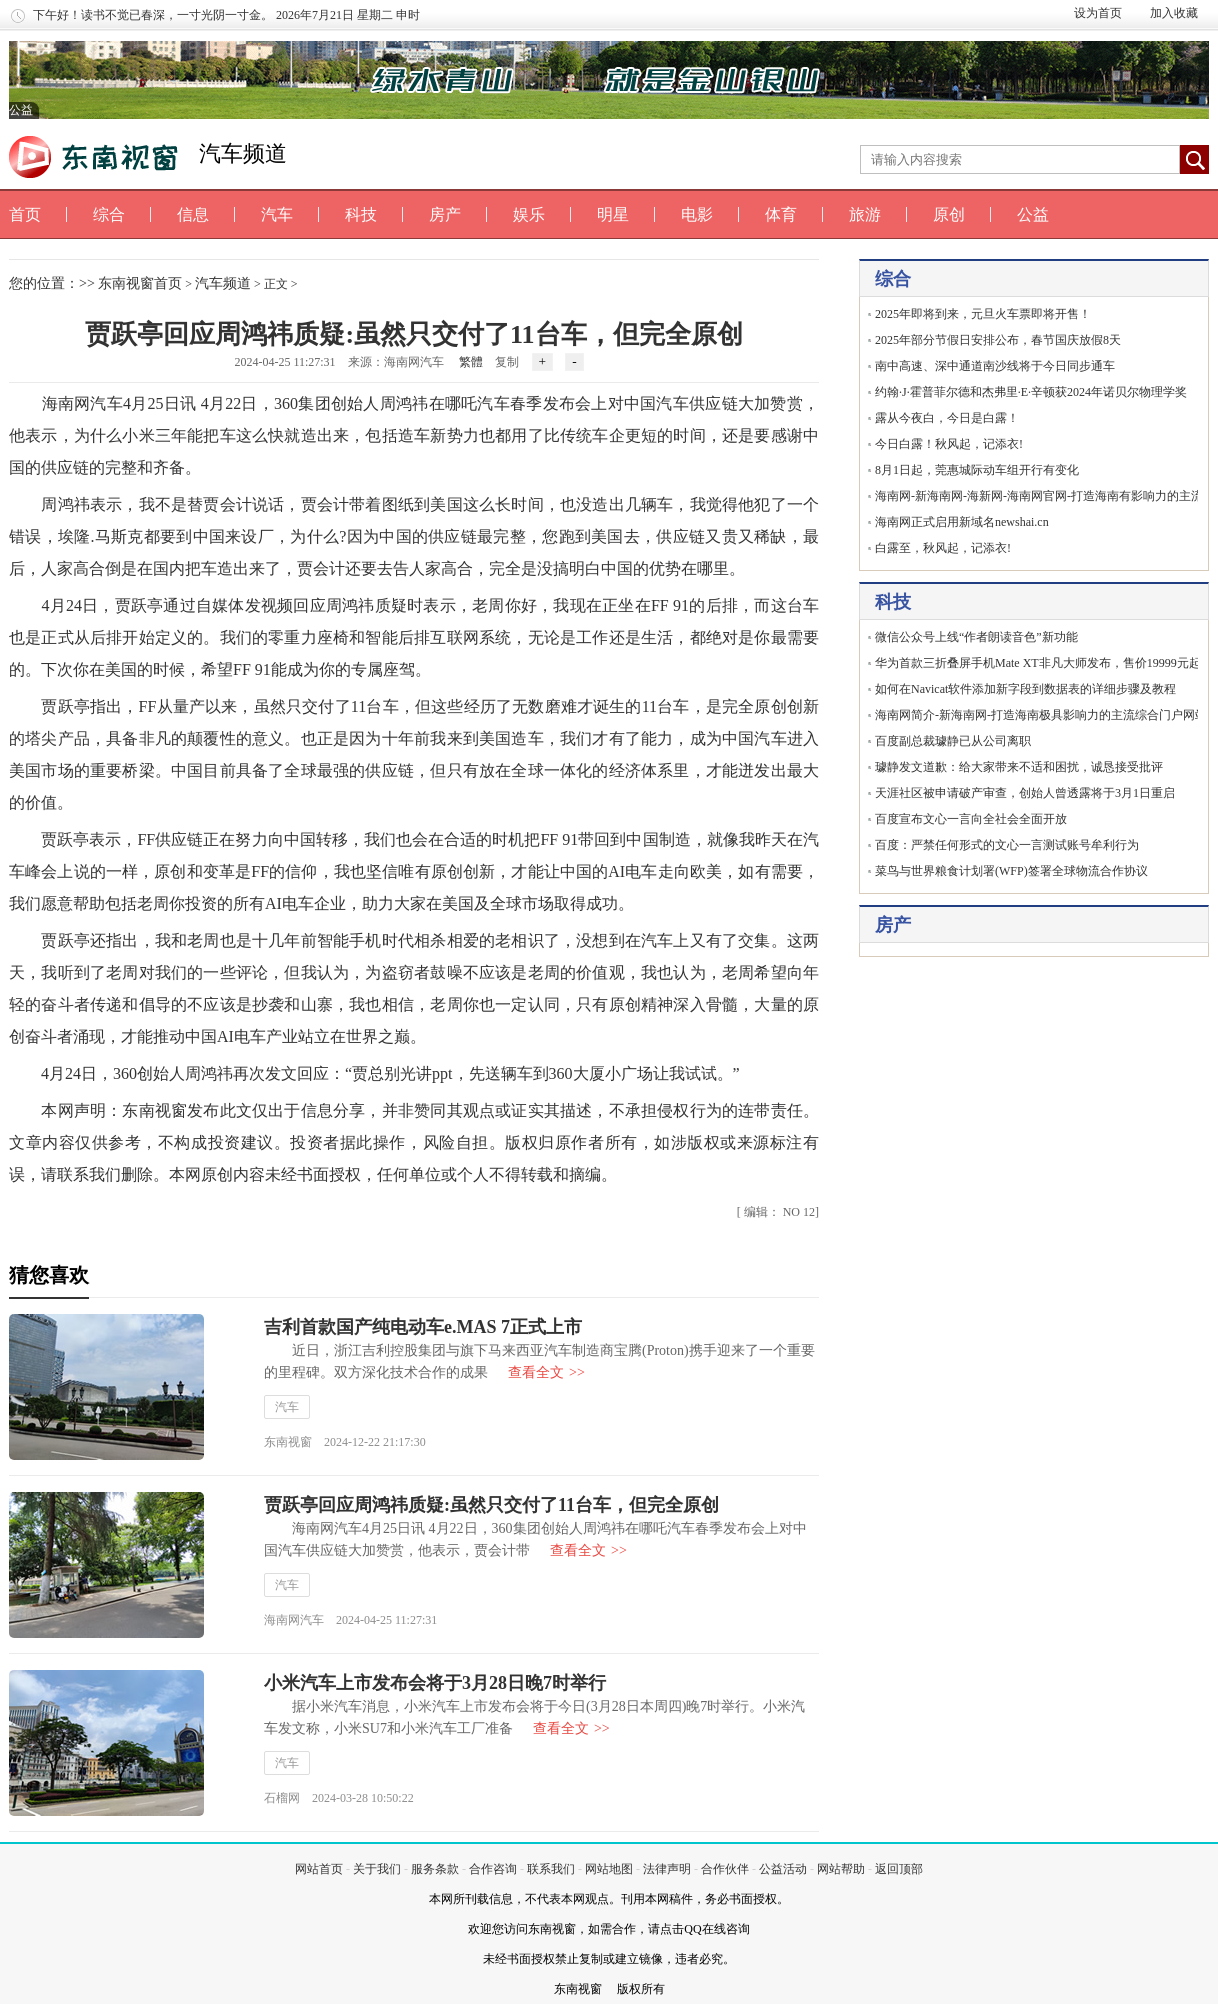 The width and height of the screenshot is (1218, 2004). What do you see at coordinates (995, 366) in the screenshot?
I see `南中高速、深中通道南沙线将于今日同步通车` at bounding box center [995, 366].